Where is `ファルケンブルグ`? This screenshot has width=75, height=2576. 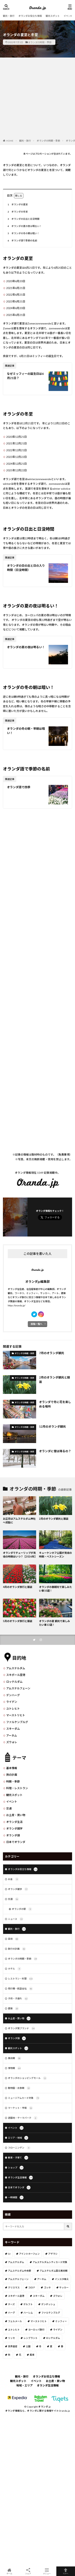
ファルケンブルグ is located at coordinates (17, 1722).